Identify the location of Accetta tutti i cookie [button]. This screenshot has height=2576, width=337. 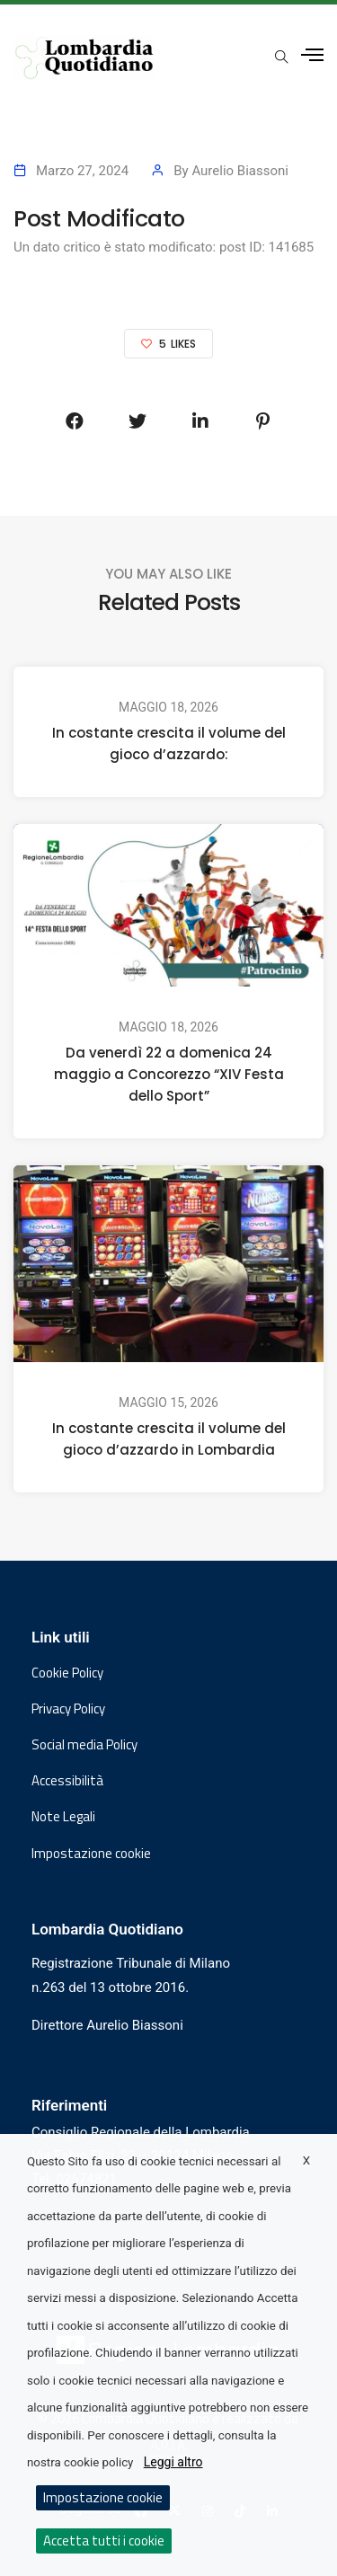
(103, 2540).